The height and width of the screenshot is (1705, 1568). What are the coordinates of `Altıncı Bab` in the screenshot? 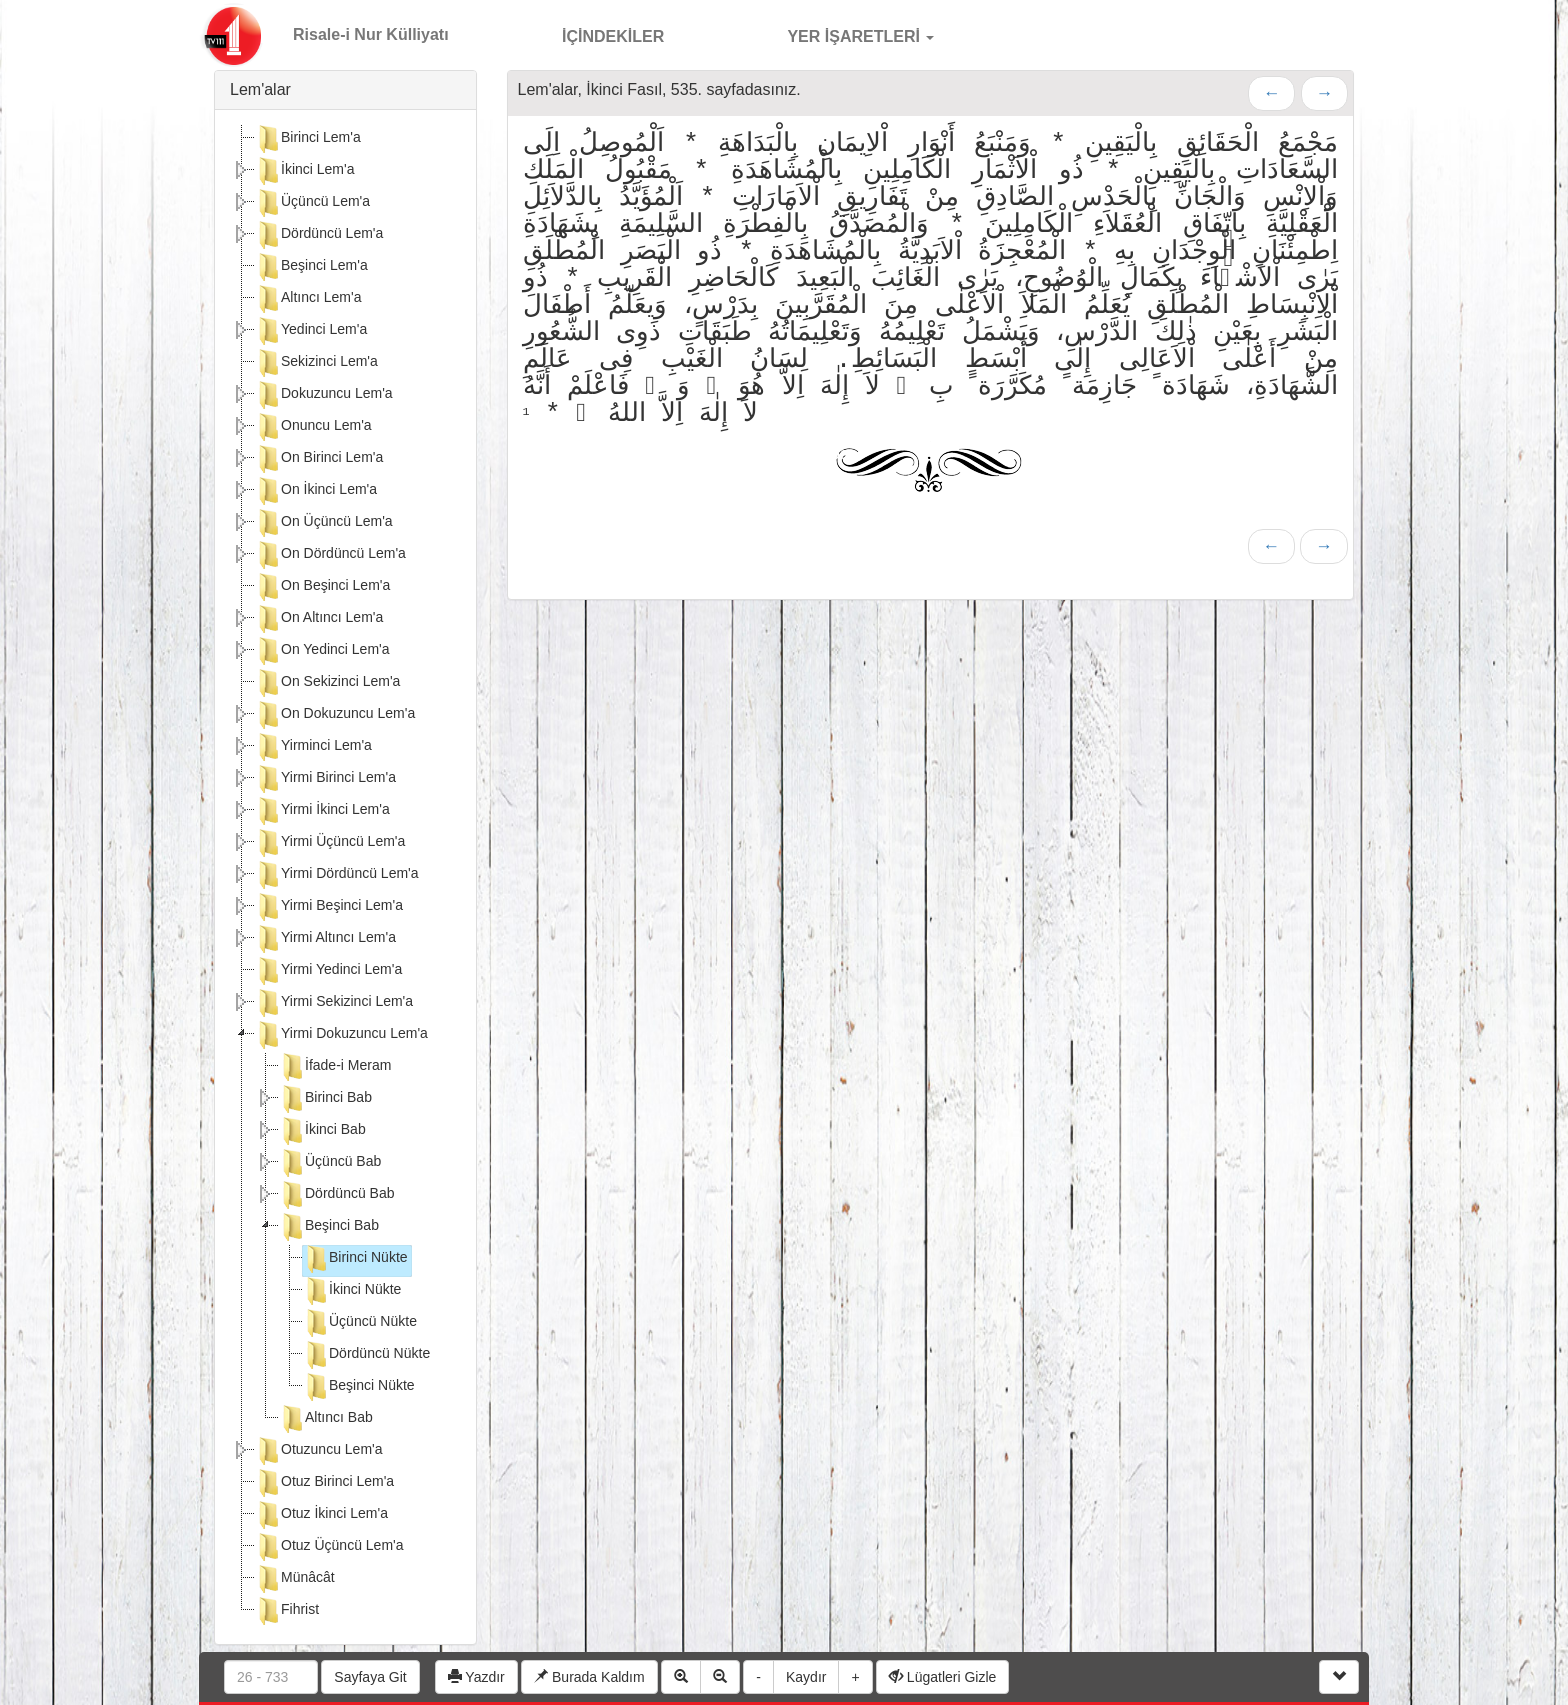 It's located at (326, 1419).